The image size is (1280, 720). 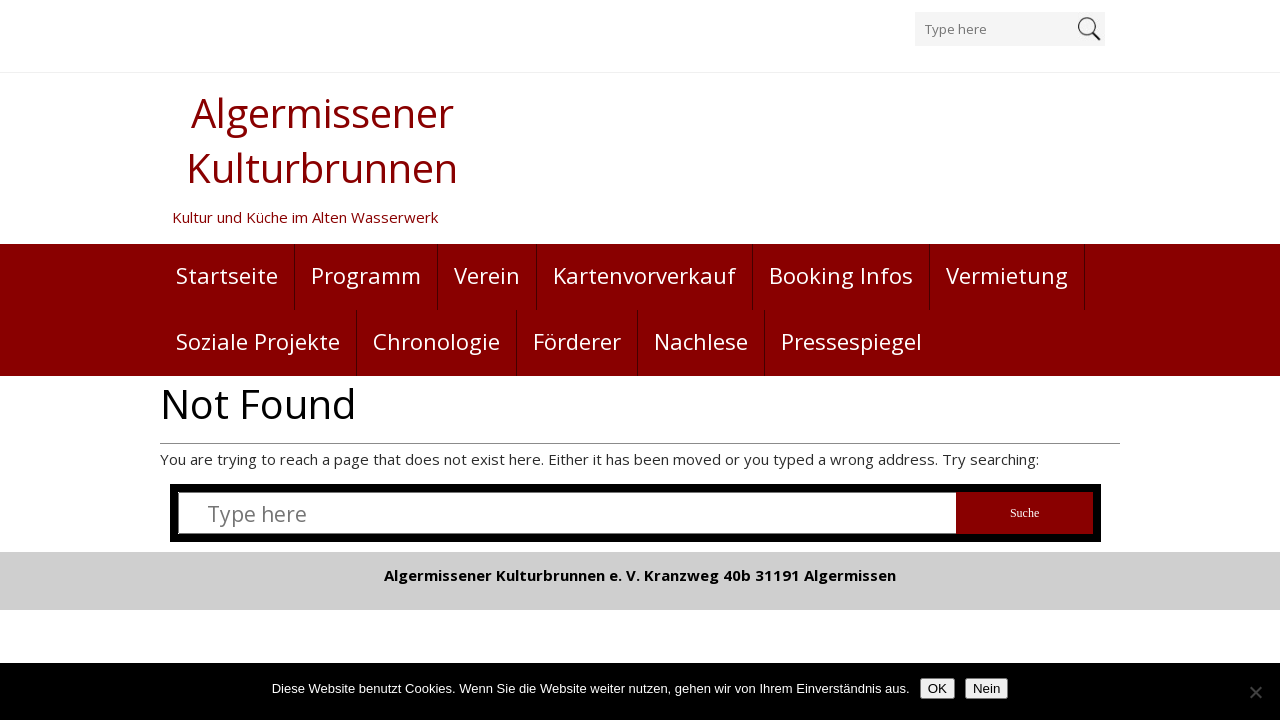 What do you see at coordinates (436, 341) in the screenshot?
I see `Chronologie` at bounding box center [436, 341].